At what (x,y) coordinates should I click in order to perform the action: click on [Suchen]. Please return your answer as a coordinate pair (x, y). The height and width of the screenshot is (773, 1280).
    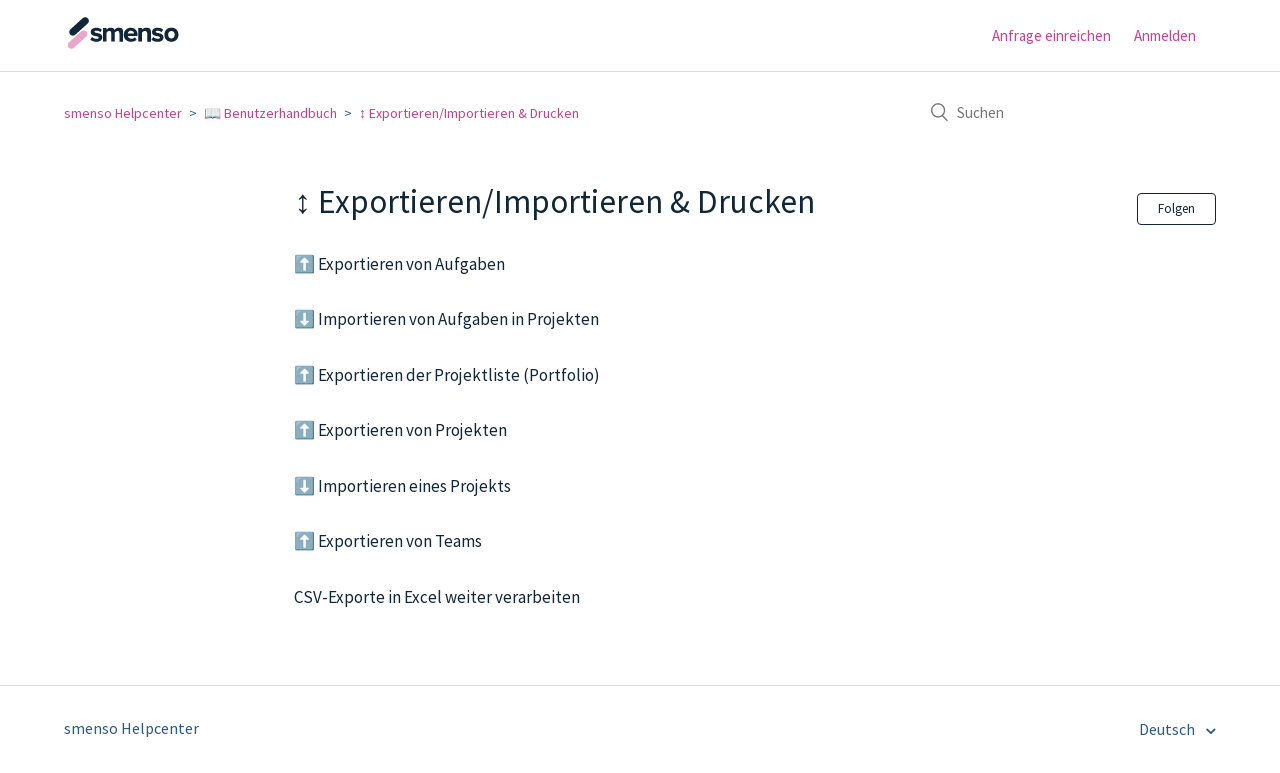
    Looking at the image, I should click on (1066, 112).